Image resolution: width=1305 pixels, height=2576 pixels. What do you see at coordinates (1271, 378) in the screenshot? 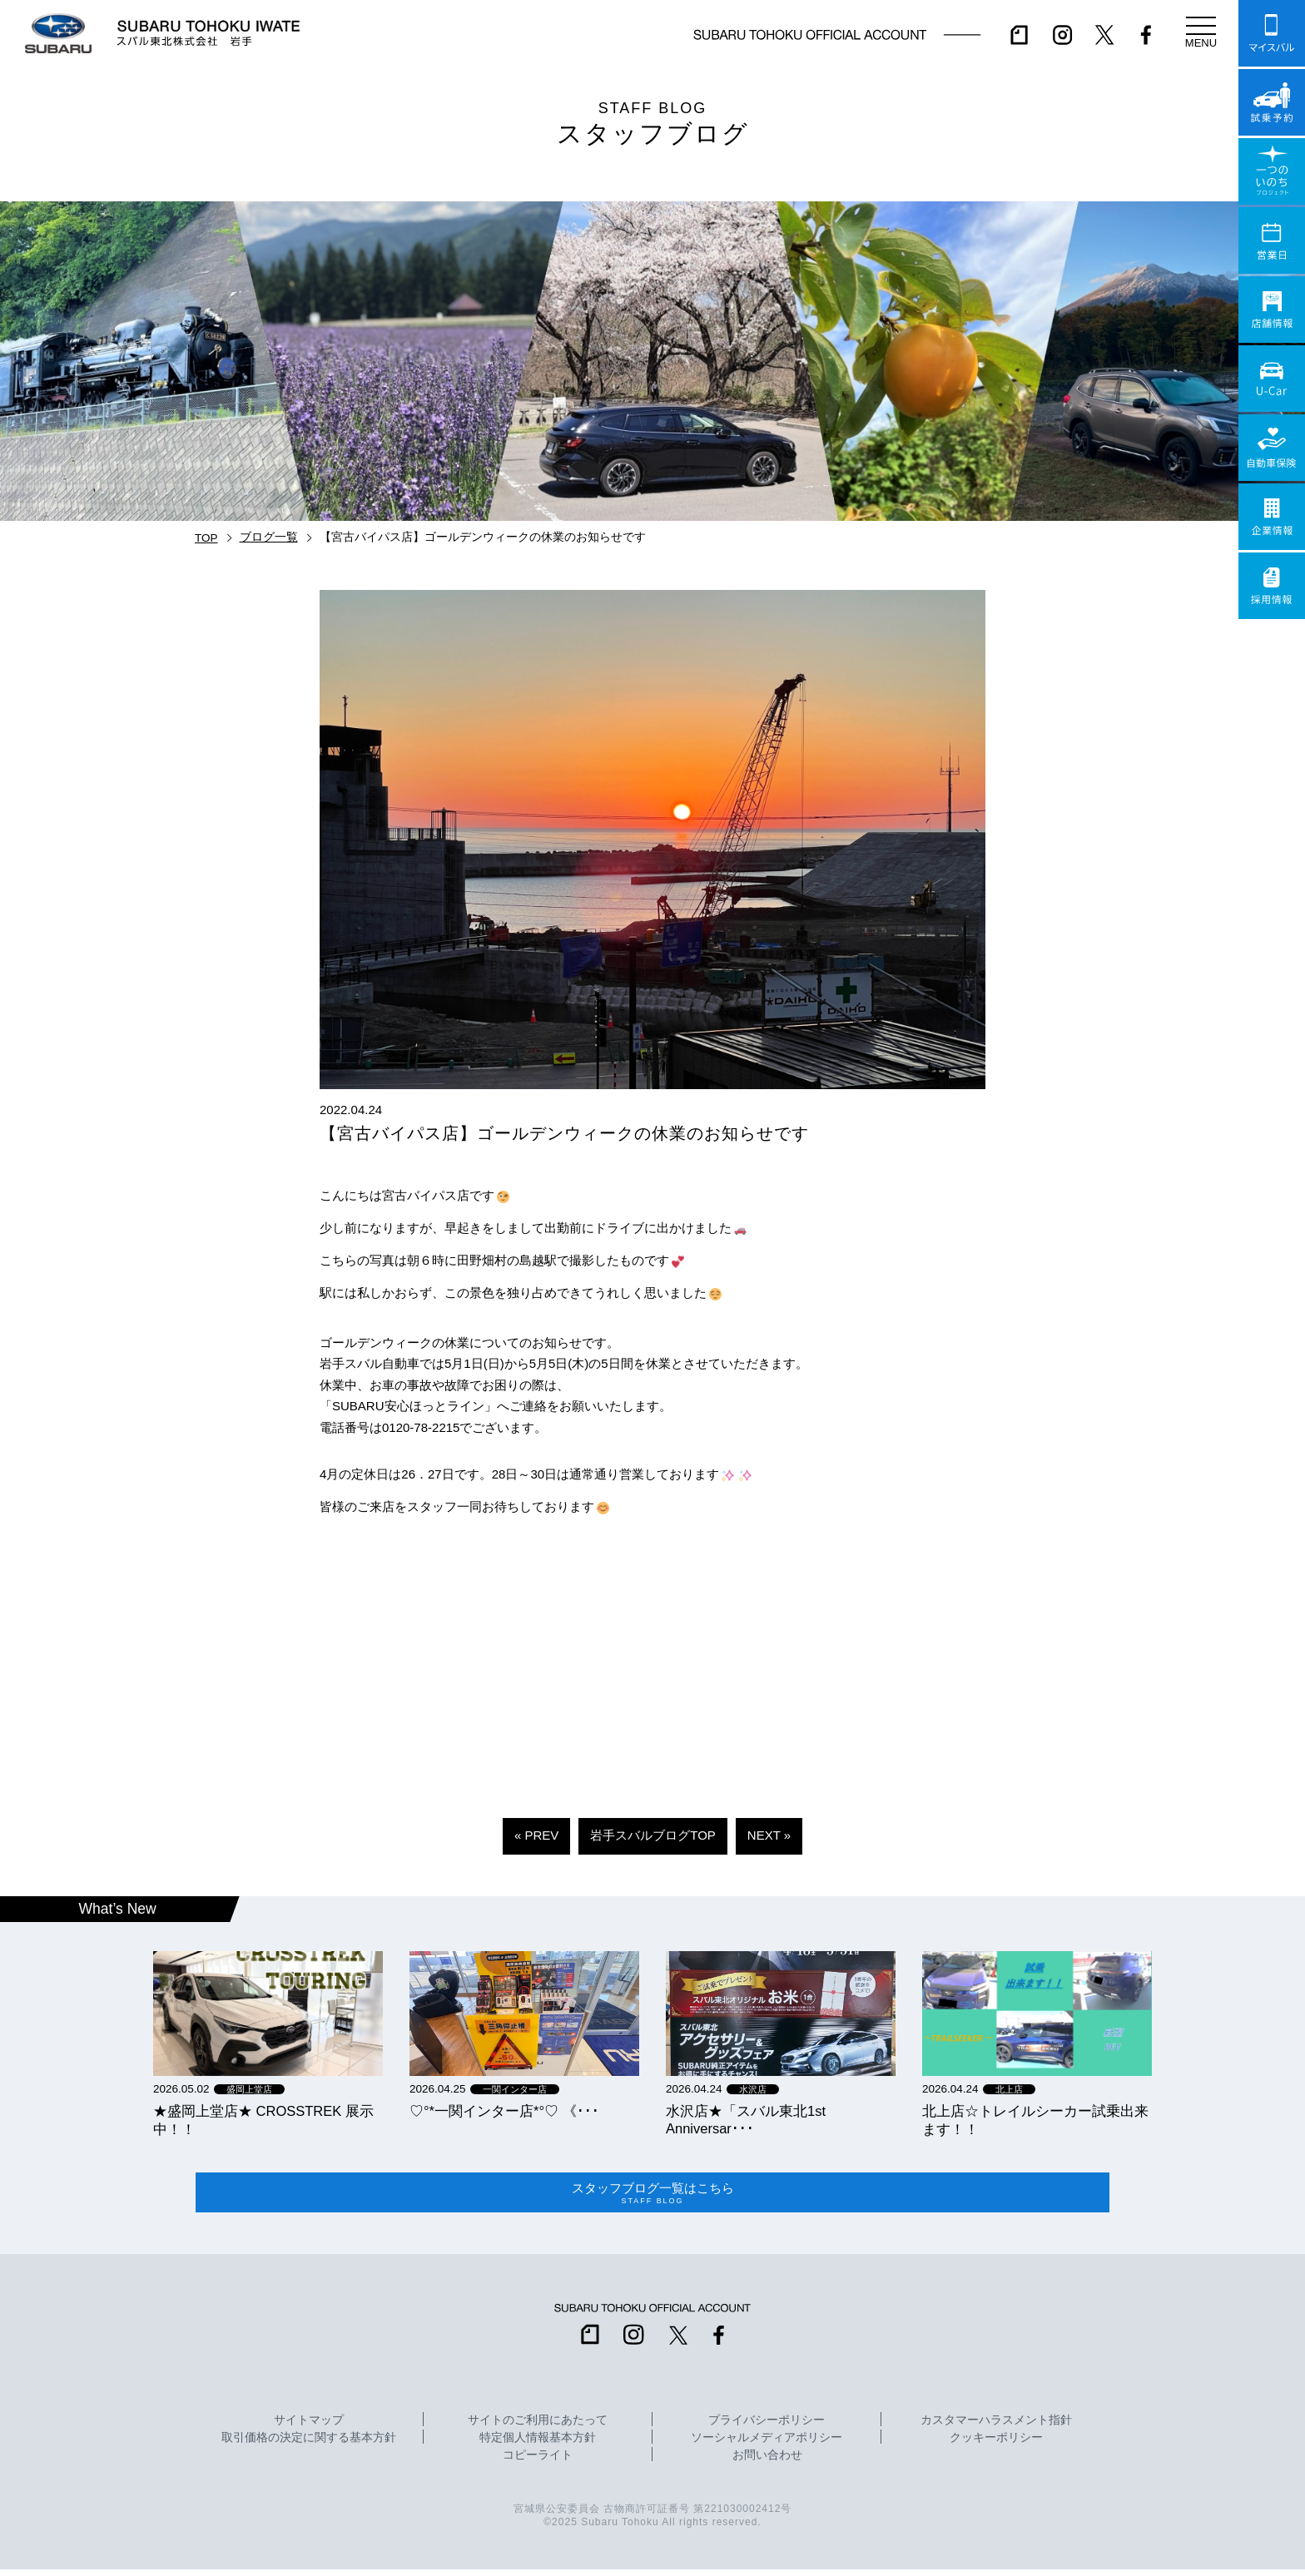
I see `U-Car` at bounding box center [1271, 378].